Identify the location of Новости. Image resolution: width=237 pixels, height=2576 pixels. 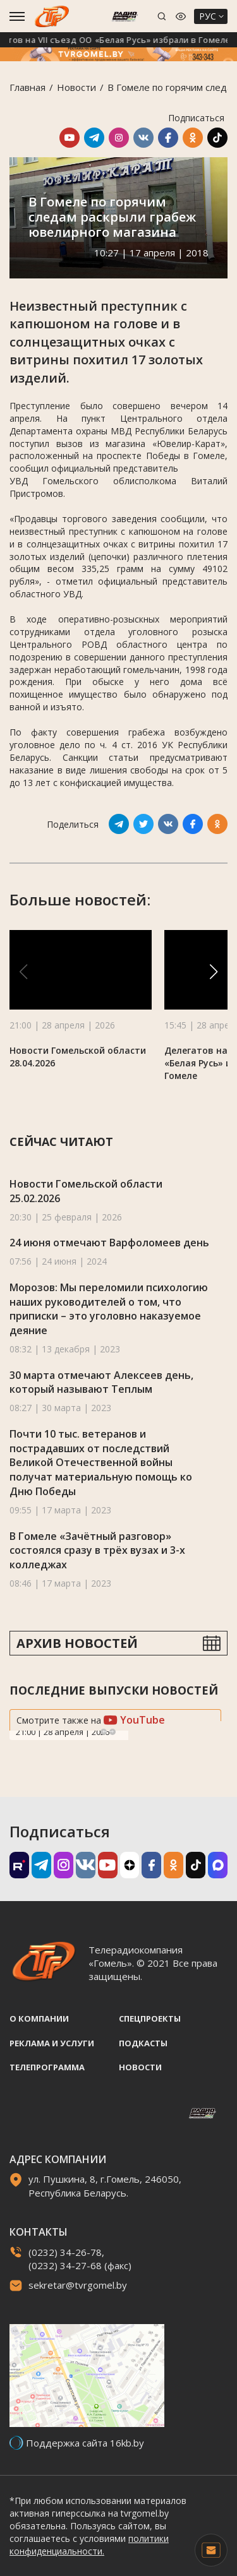
(76, 87).